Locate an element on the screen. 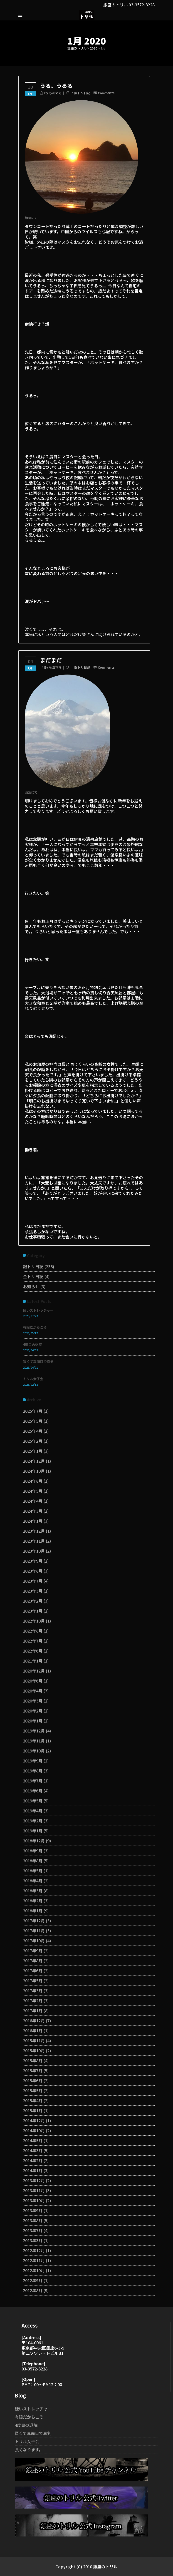 The image size is (173, 2576). 硬いストレッチャー is located at coordinates (38, 1310).